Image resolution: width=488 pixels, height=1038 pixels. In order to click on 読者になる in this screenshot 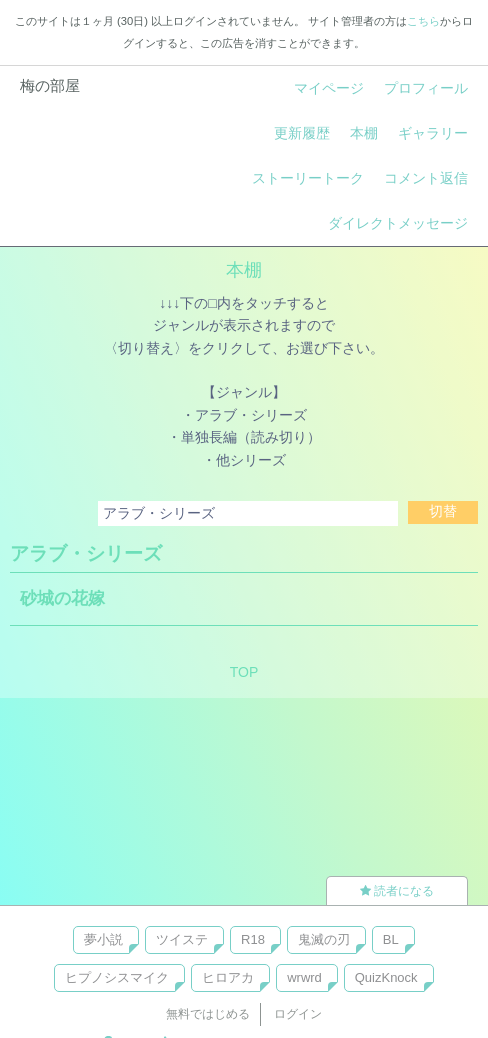, I will do `click(397, 891)`.